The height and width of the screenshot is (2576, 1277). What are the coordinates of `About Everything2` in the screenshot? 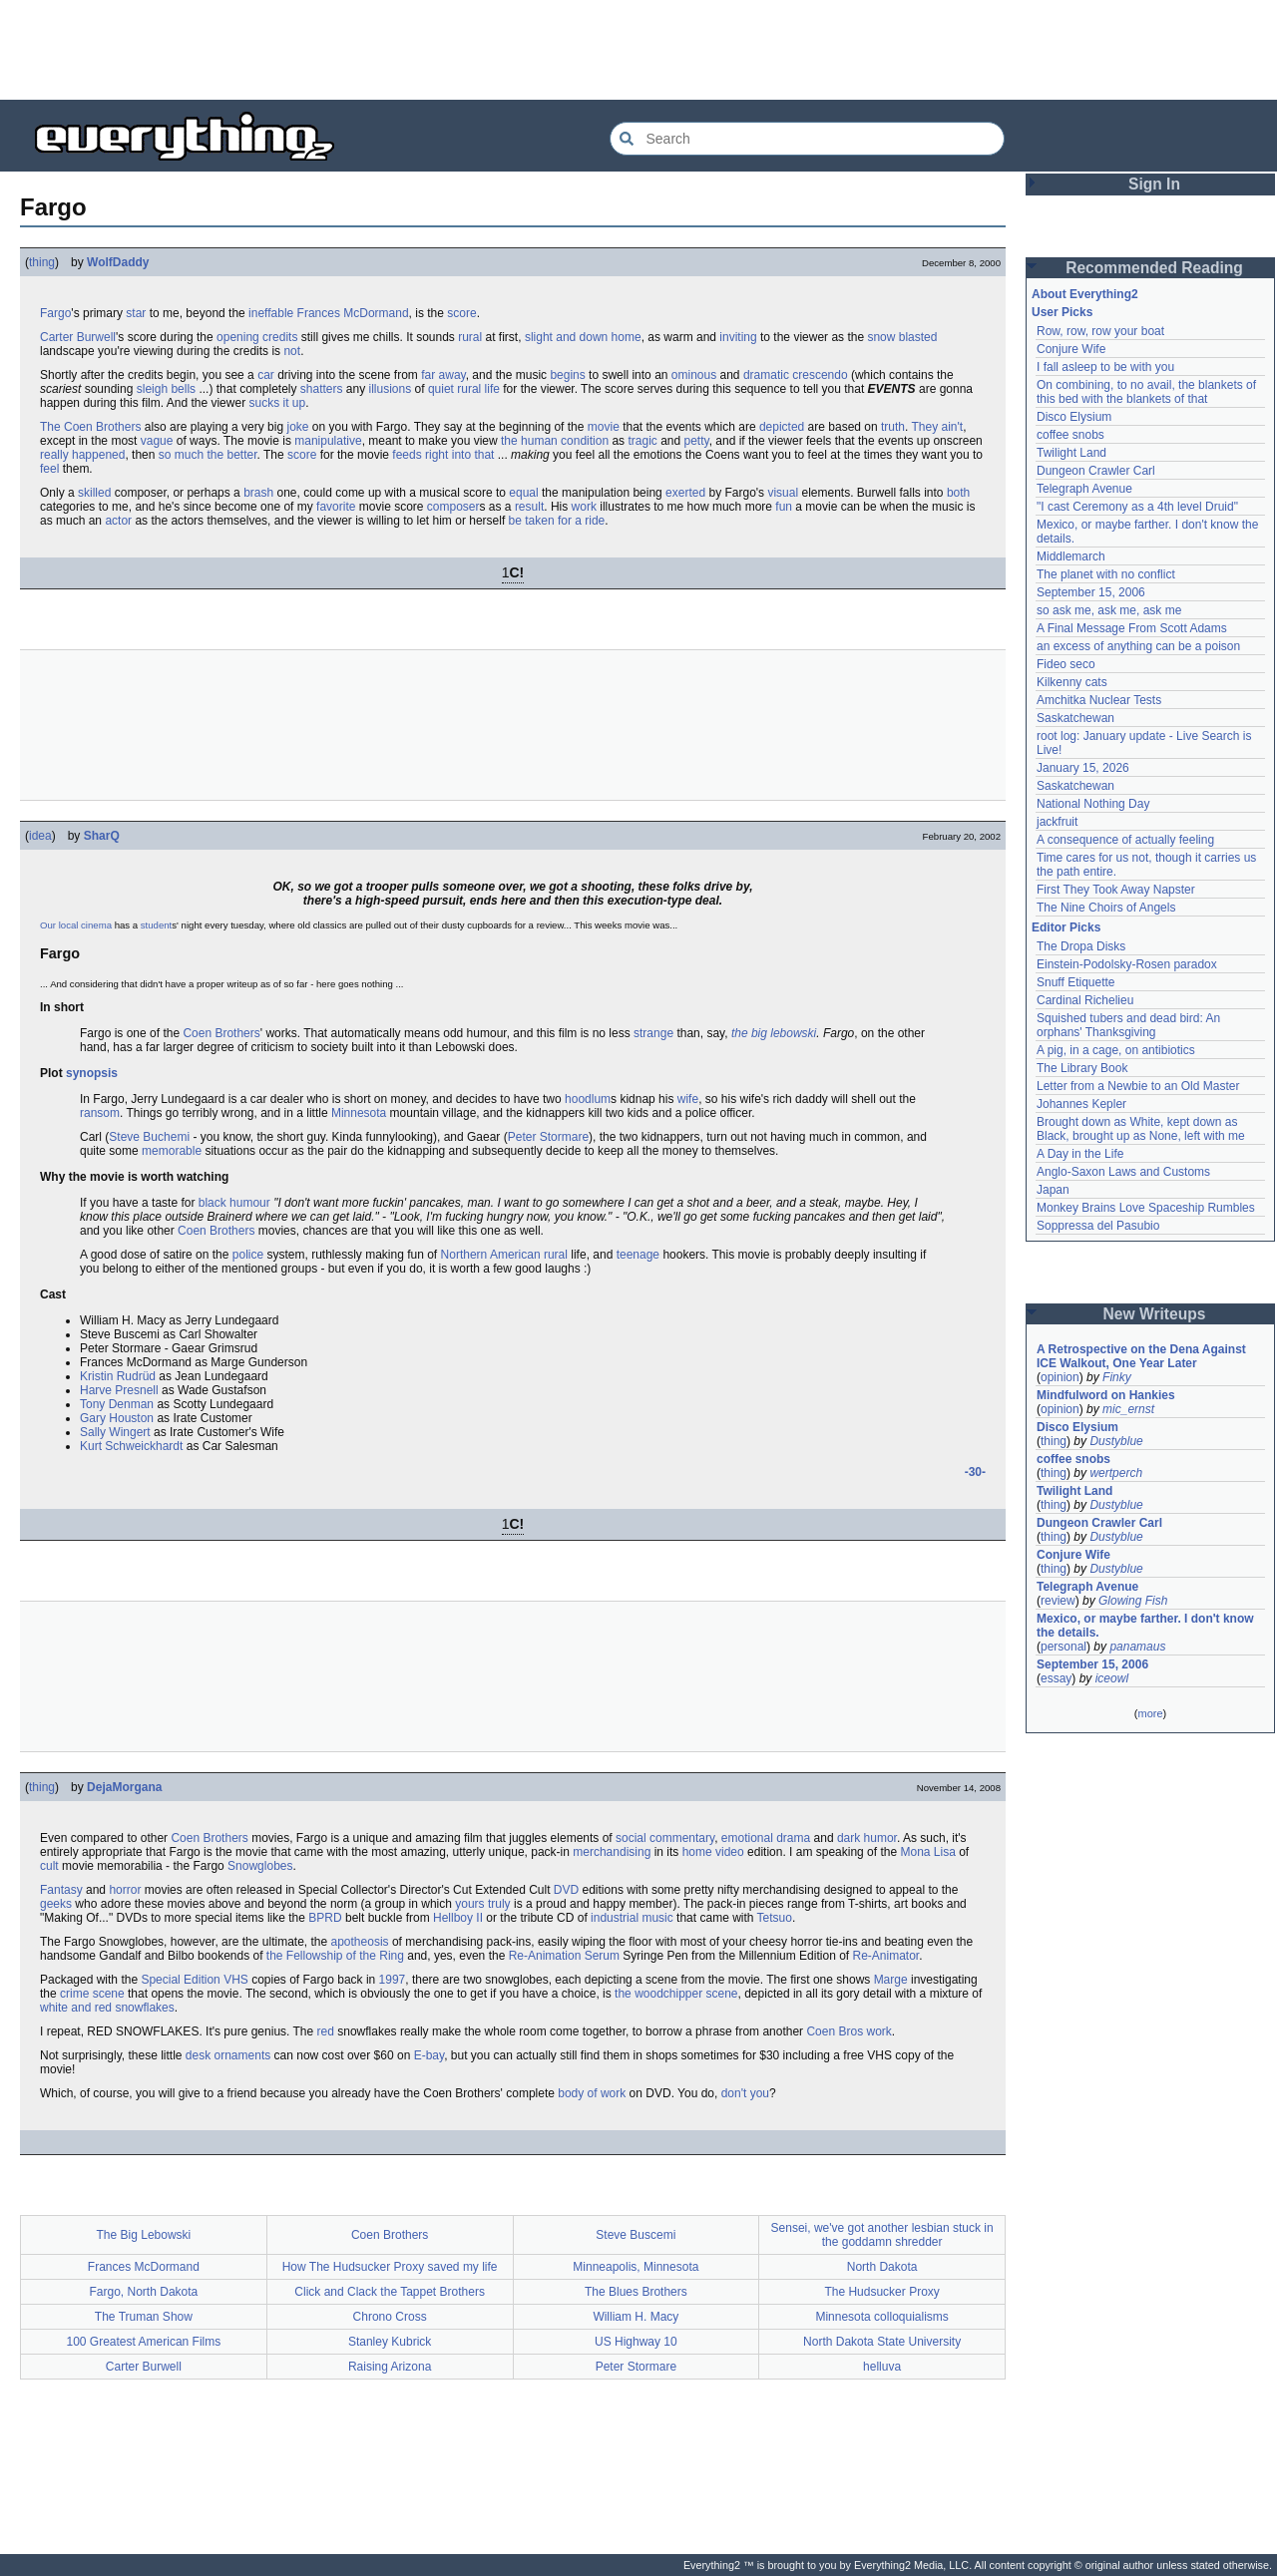 It's located at (1085, 294).